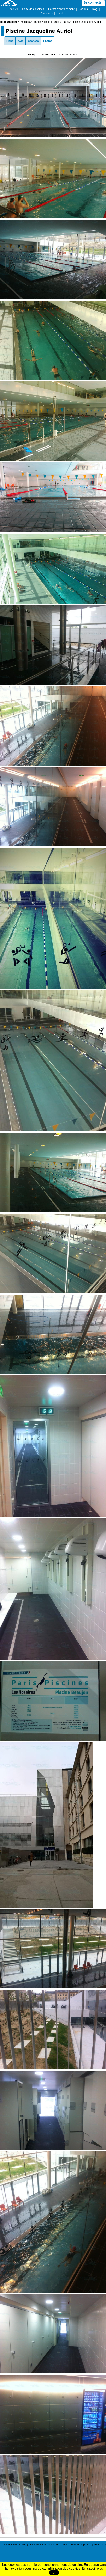 The height and width of the screenshot is (2576, 106). What do you see at coordinates (13, 9) in the screenshot?
I see `Accueil` at bounding box center [13, 9].